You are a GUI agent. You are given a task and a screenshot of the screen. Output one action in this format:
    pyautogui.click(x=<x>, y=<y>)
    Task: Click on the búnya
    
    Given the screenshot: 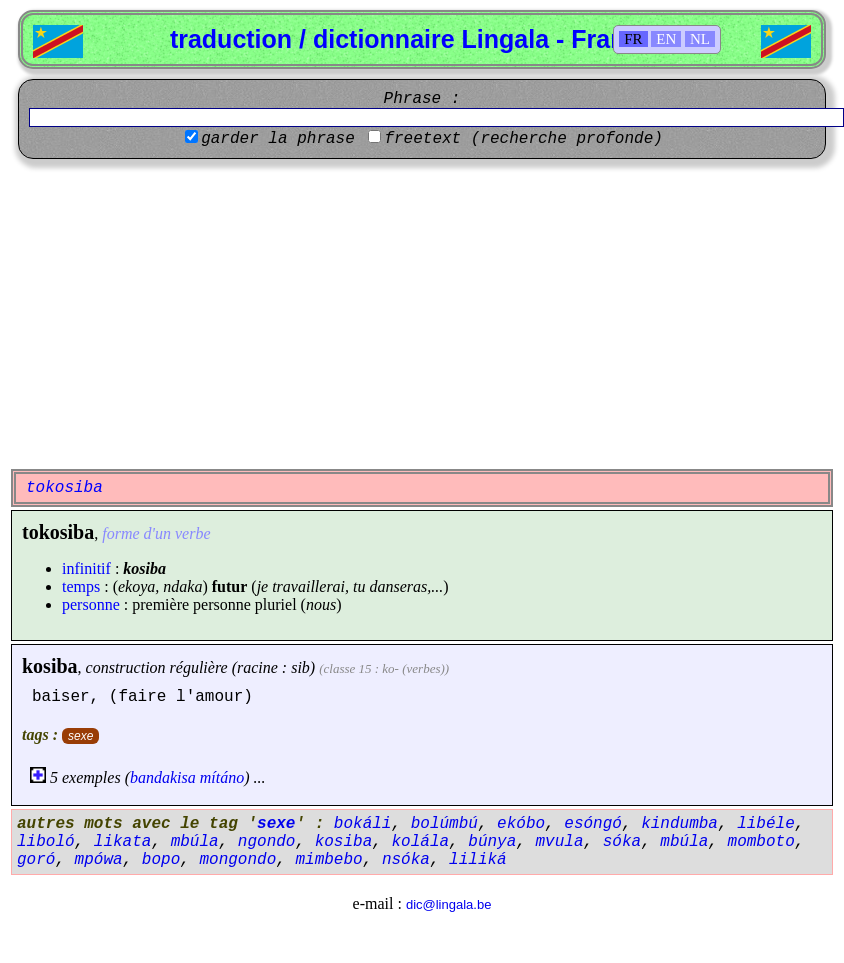 What is the action you would take?
    pyautogui.click(x=492, y=842)
    